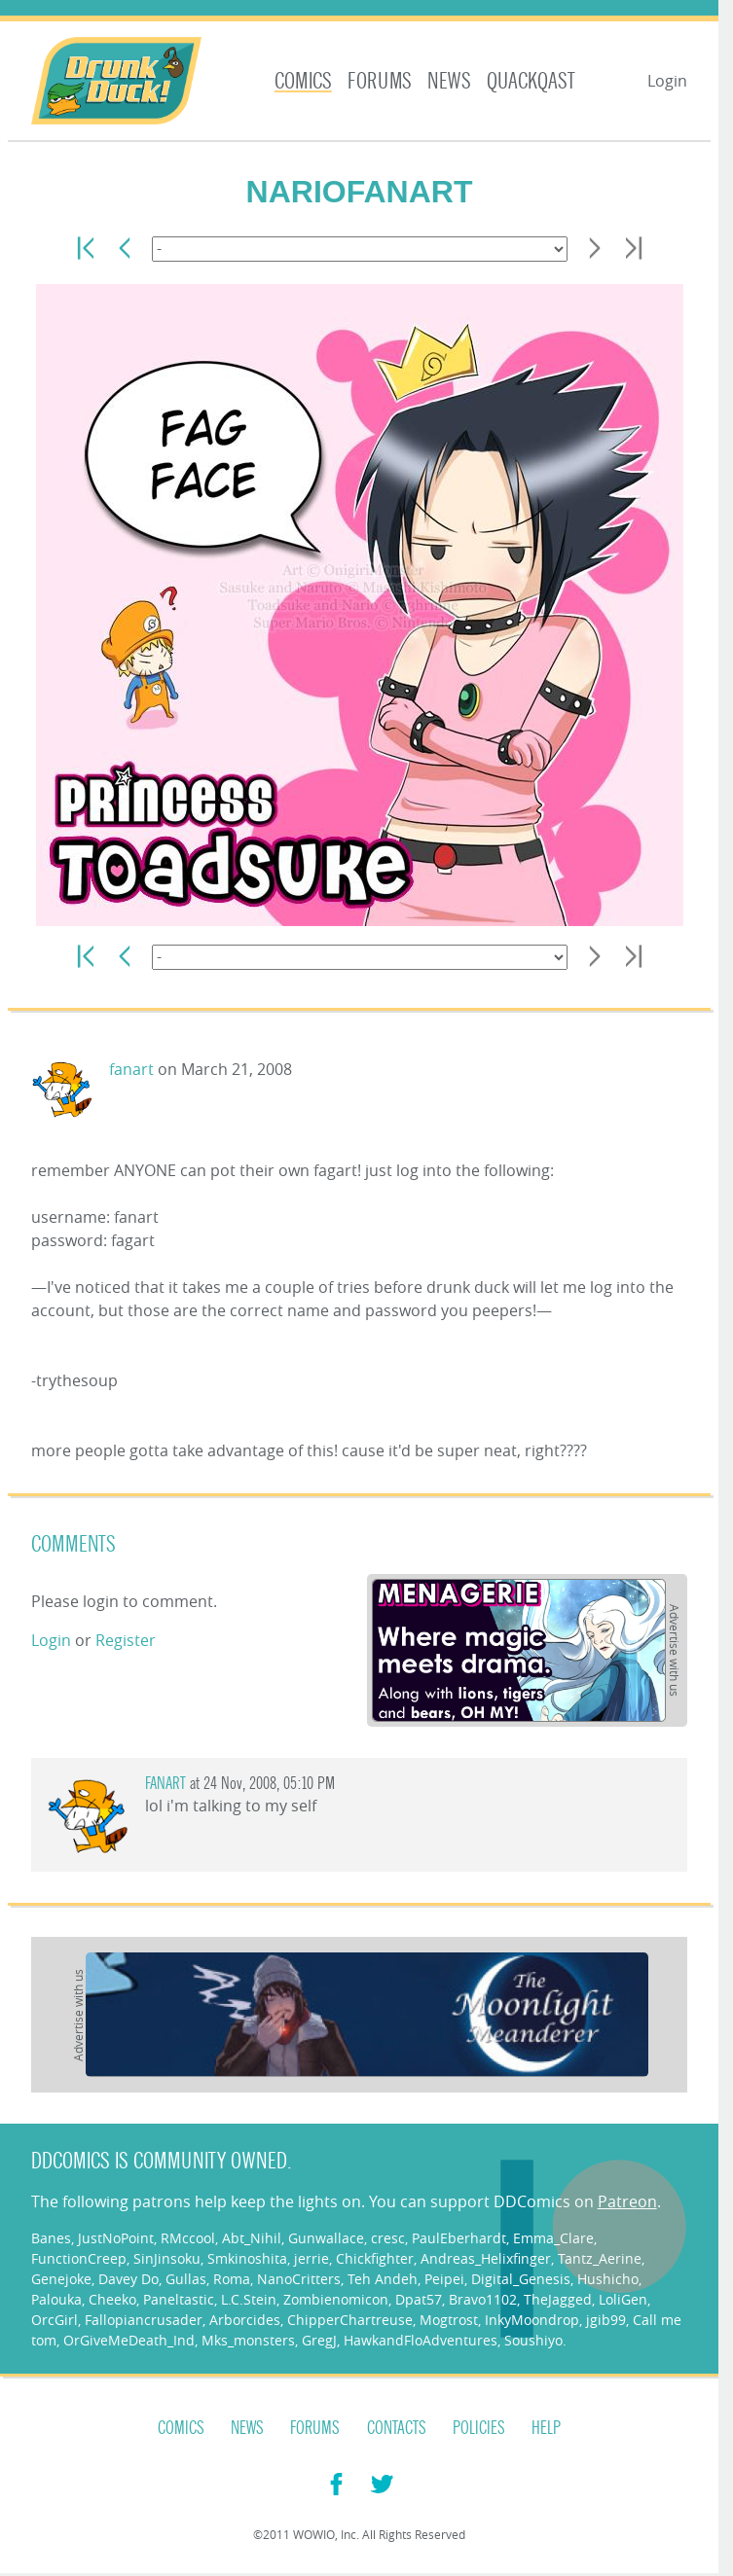 The height and width of the screenshot is (2576, 733). Describe the element at coordinates (303, 81) in the screenshot. I see `Comics` at that location.